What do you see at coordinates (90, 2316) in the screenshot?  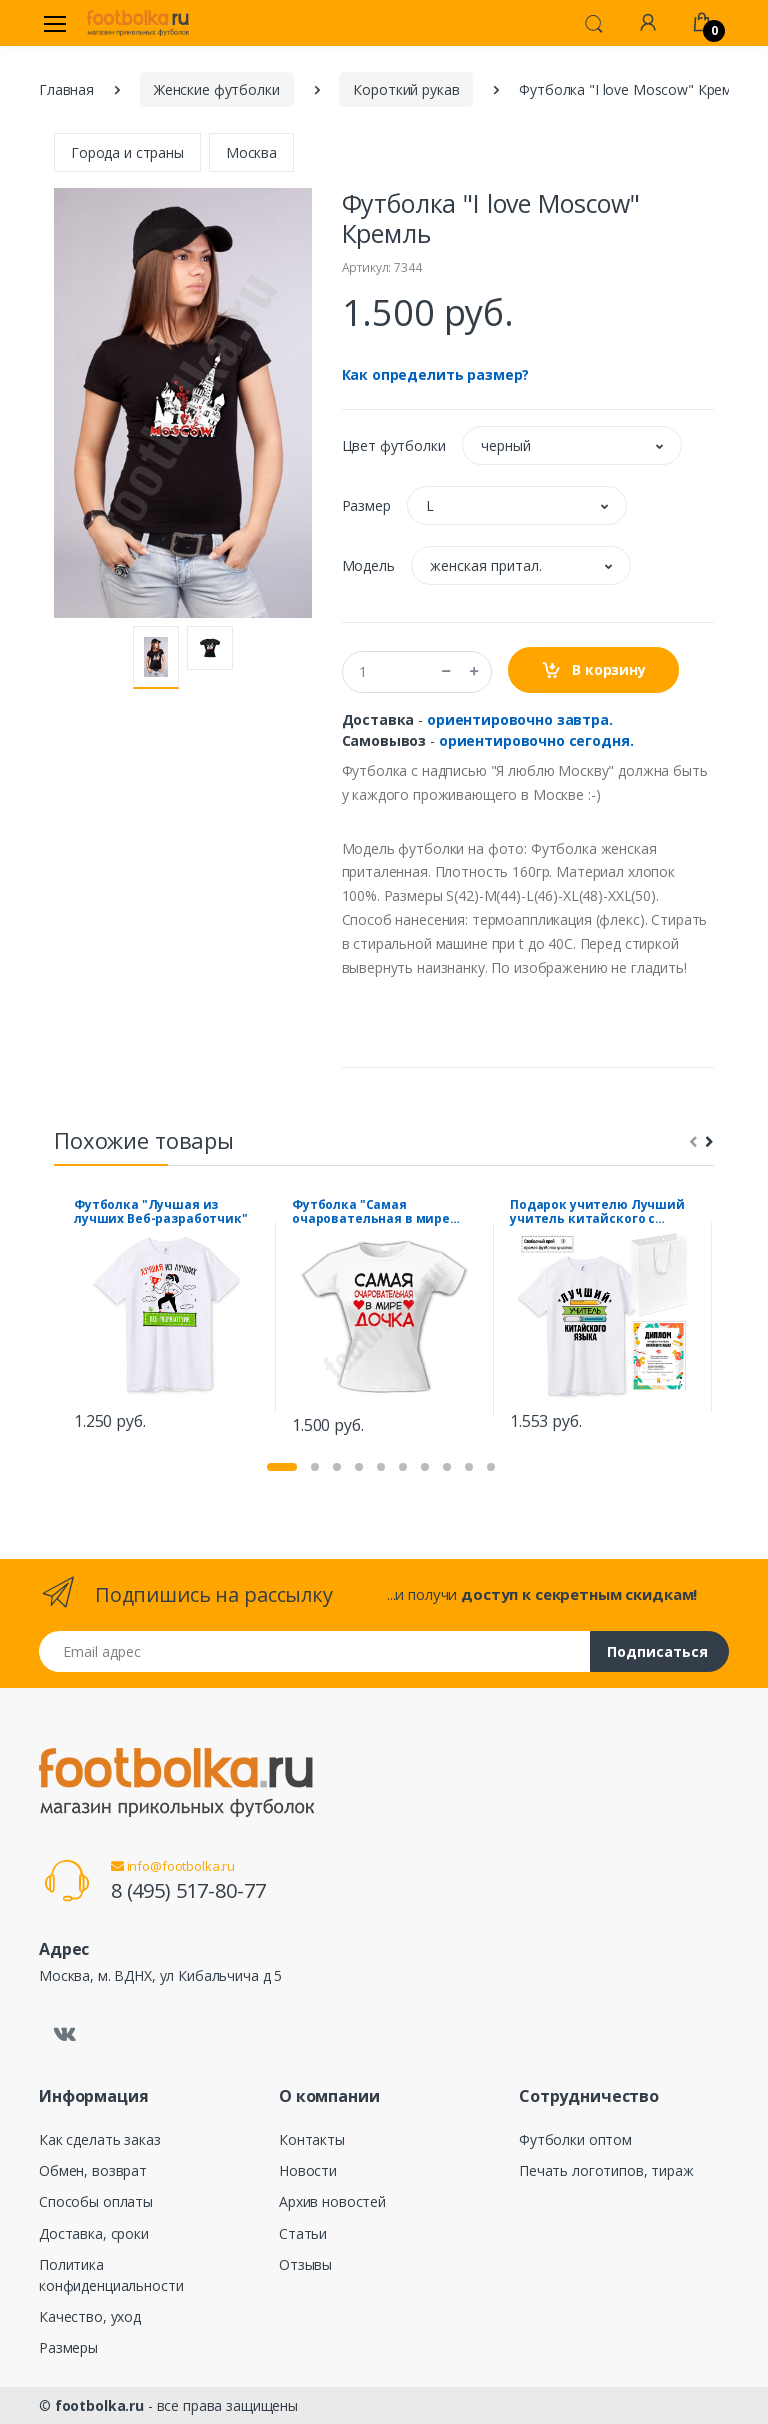 I see `Качество, уход` at bounding box center [90, 2316].